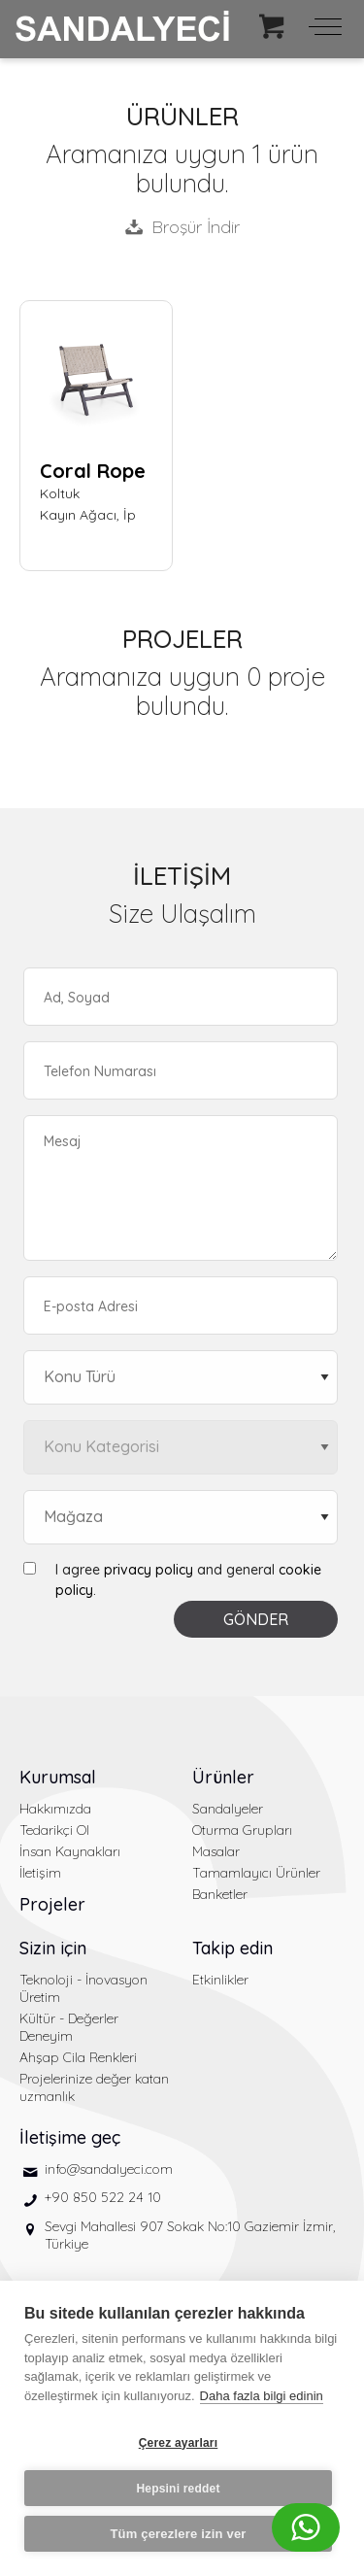 The image size is (364, 2576). Describe the element at coordinates (178, 2443) in the screenshot. I see `Çerez ayarları` at that location.